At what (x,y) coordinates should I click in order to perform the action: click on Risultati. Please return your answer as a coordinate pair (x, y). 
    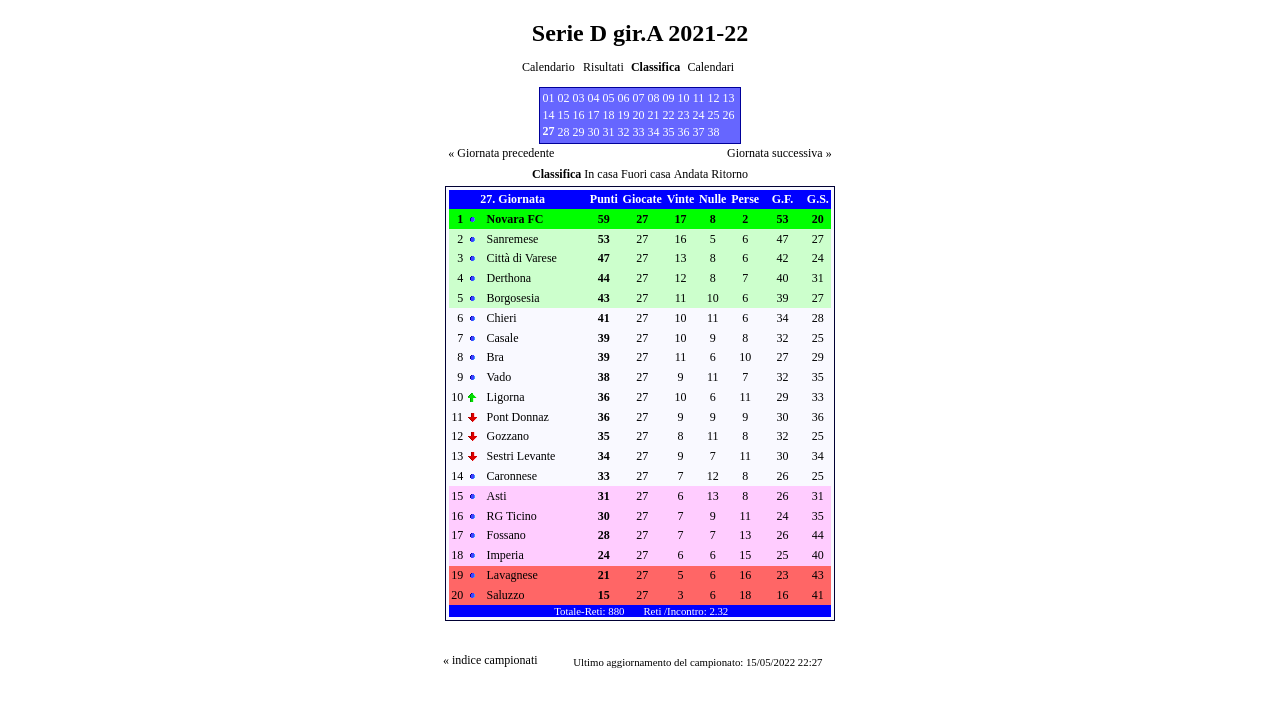
    Looking at the image, I should click on (603, 67).